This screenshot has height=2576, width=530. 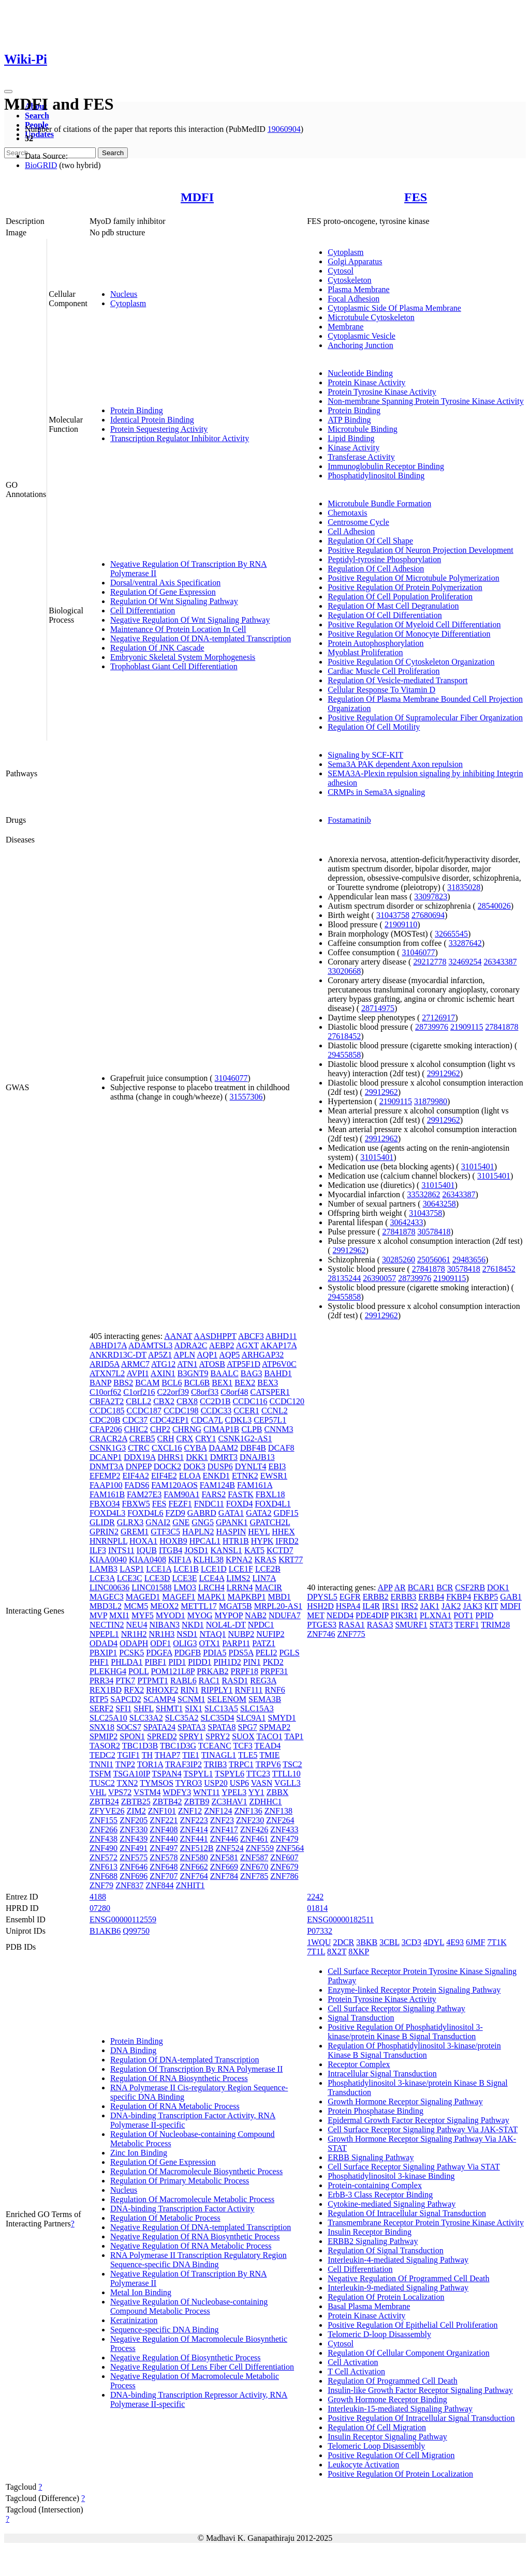 What do you see at coordinates (128, 303) in the screenshot?
I see `Cytoplasm` at bounding box center [128, 303].